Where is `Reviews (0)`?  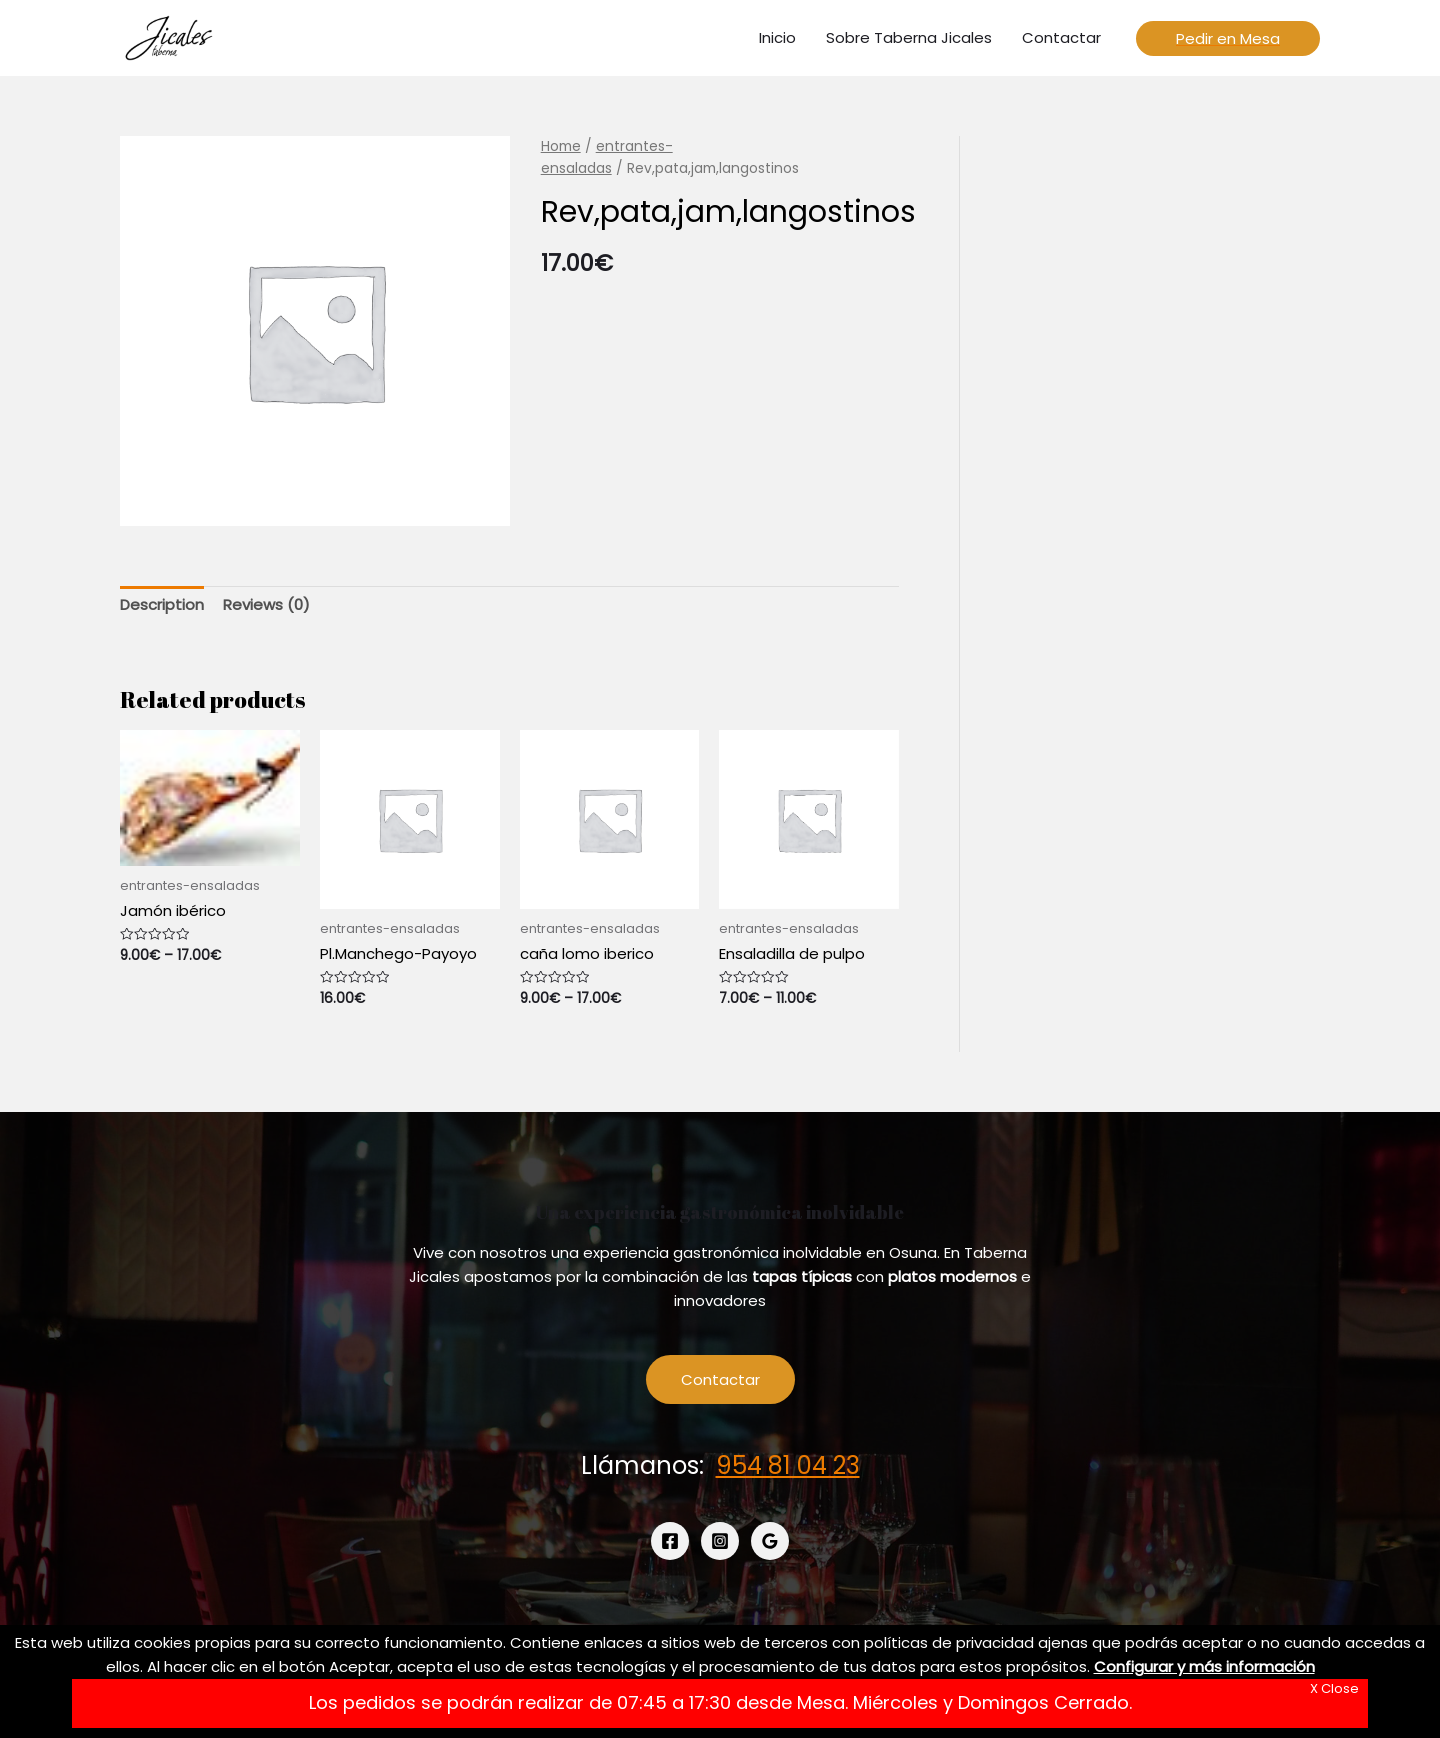
Reviews (0) is located at coordinates (266, 604).